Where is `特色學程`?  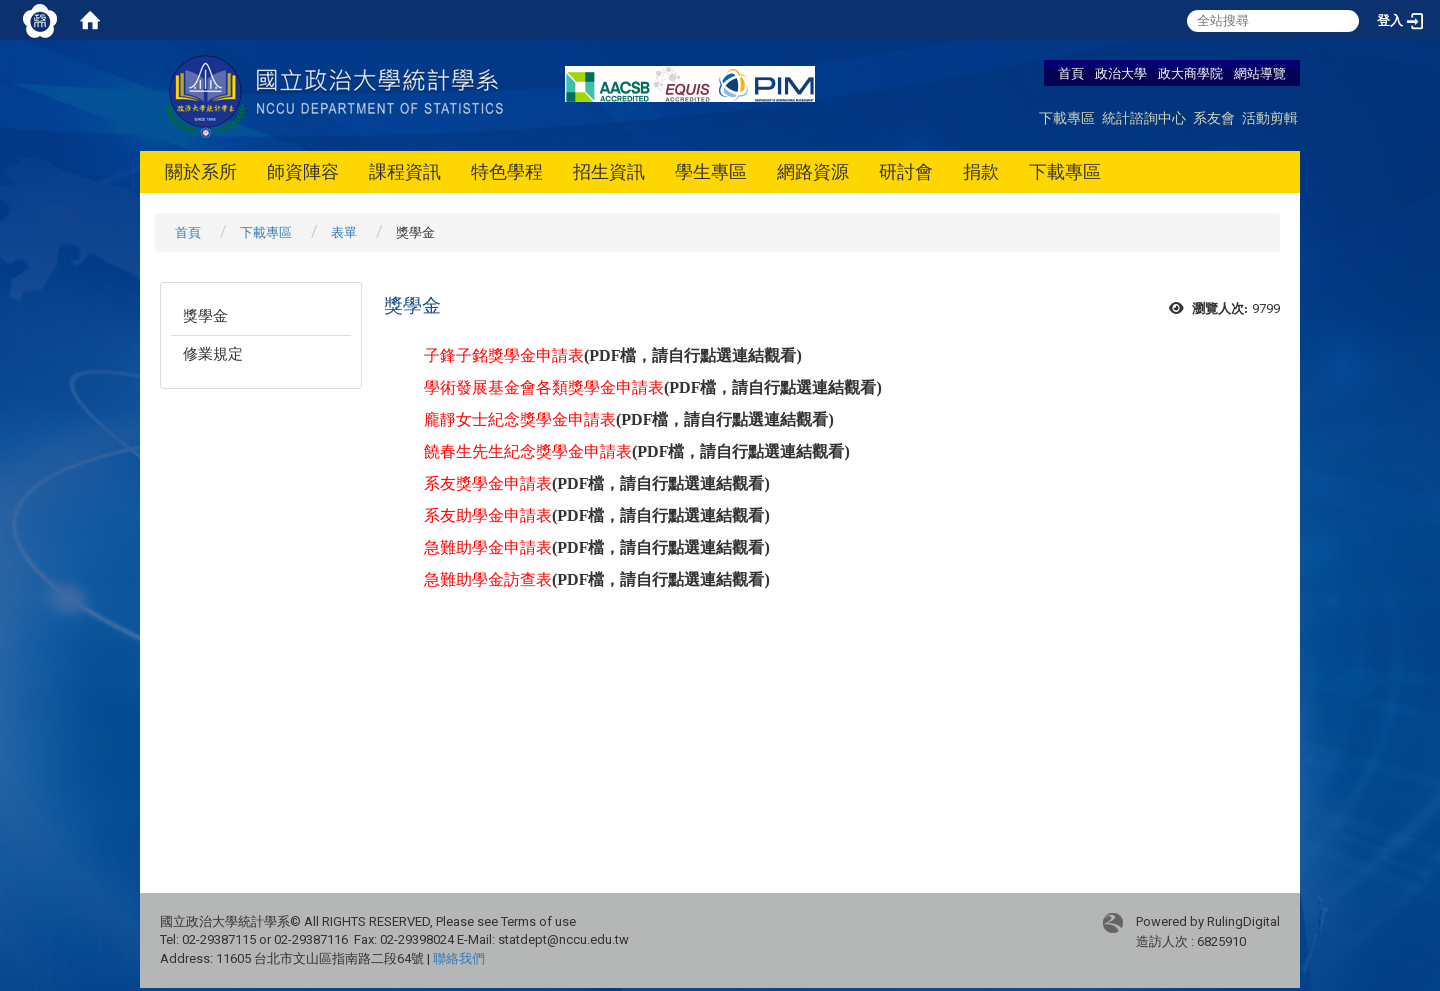 特色學程 is located at coordinates (507, 171).